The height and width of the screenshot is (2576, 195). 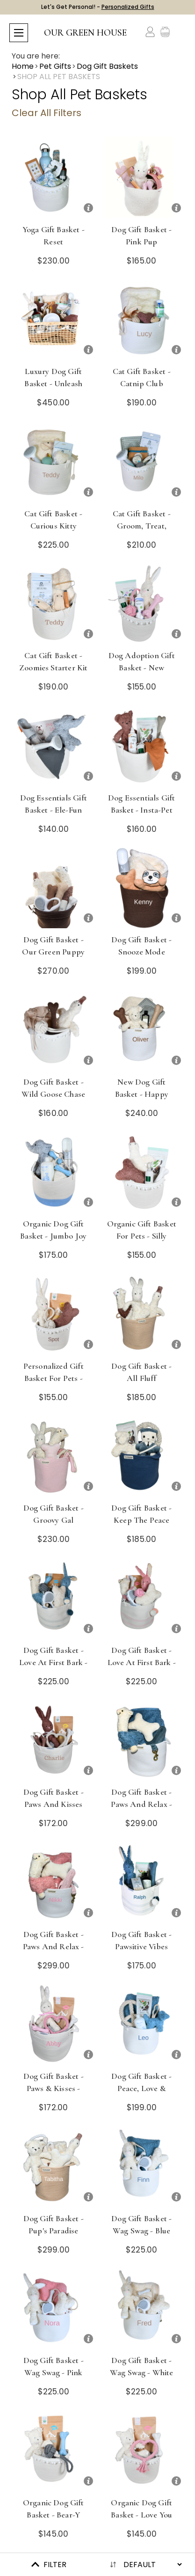 What do you see at coordinates (142, 887) in the screenshot?
I see `[Dog Gift Basket - Snooze Mode]` at bounding box center [142, 887].